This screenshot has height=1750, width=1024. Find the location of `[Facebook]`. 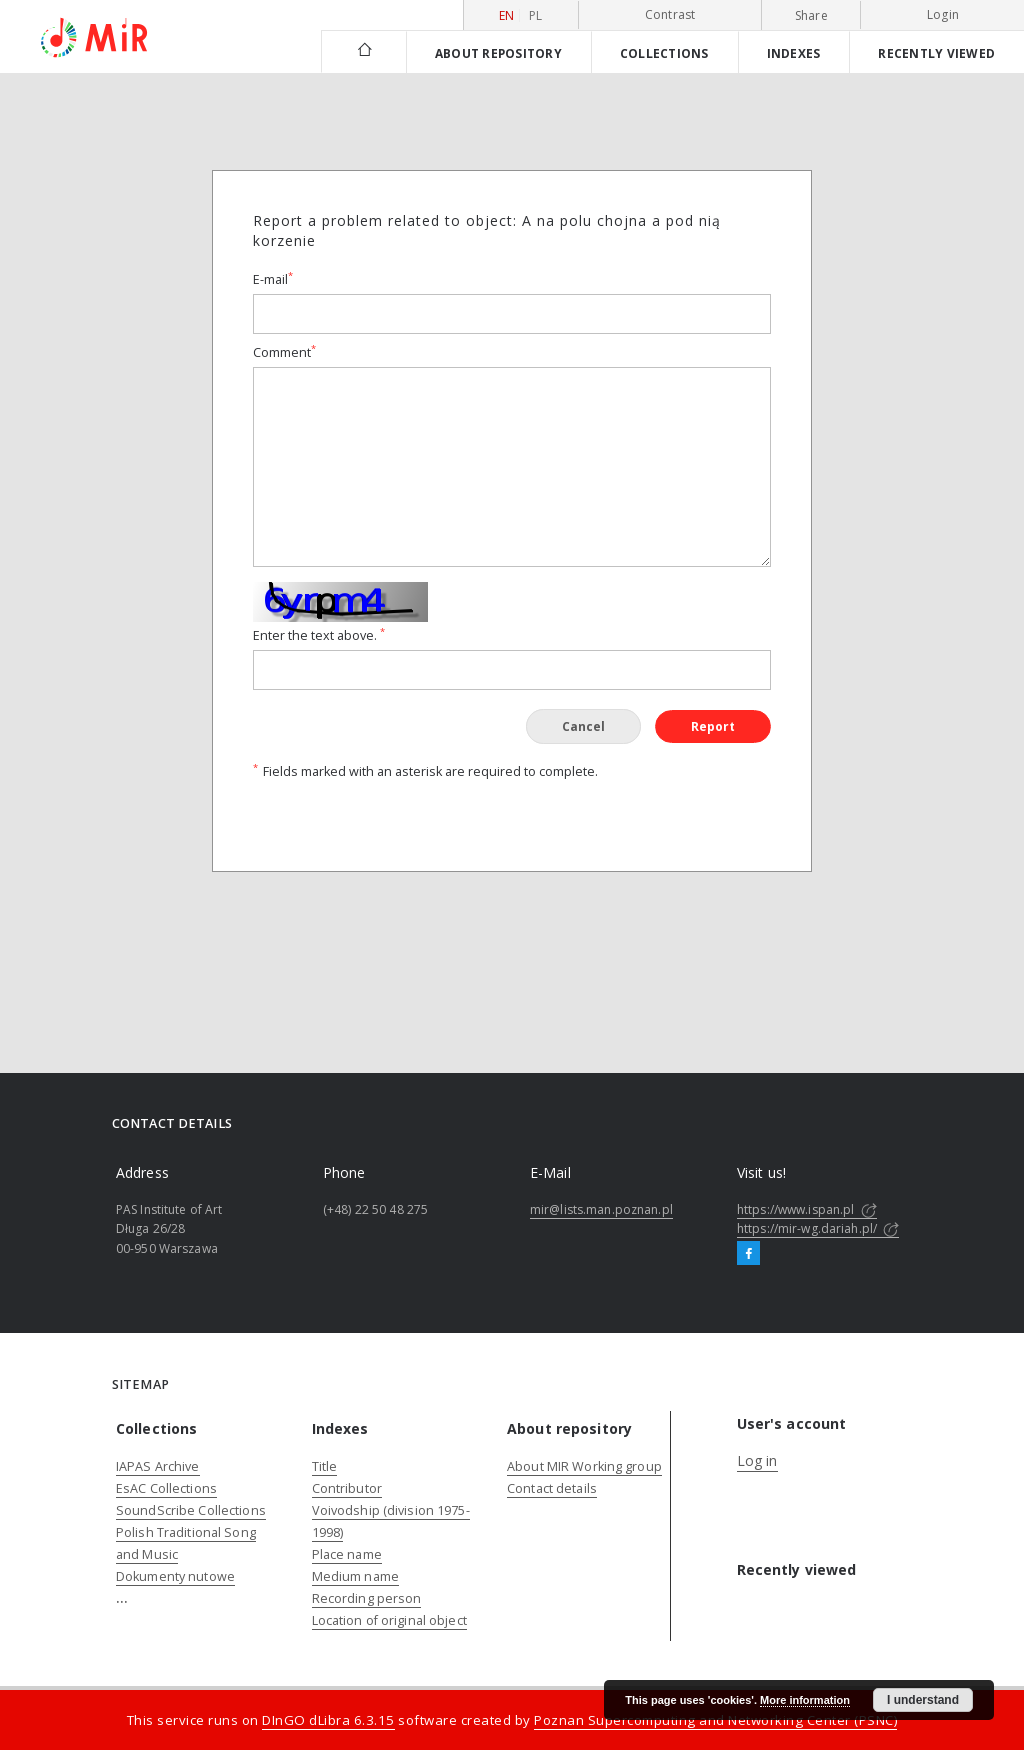

[Facebook] is located at coordinates (748, 1254).